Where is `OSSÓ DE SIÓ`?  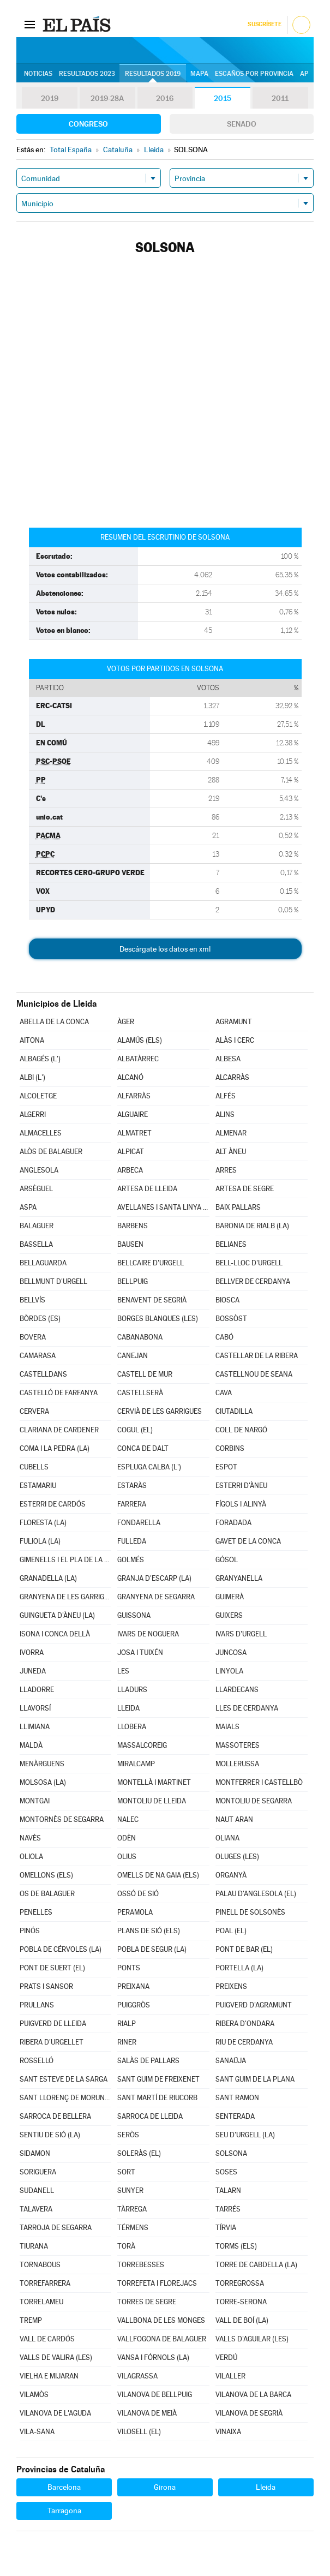 OSSÓ DE SIÓ is located at coordinates (138, 1894).